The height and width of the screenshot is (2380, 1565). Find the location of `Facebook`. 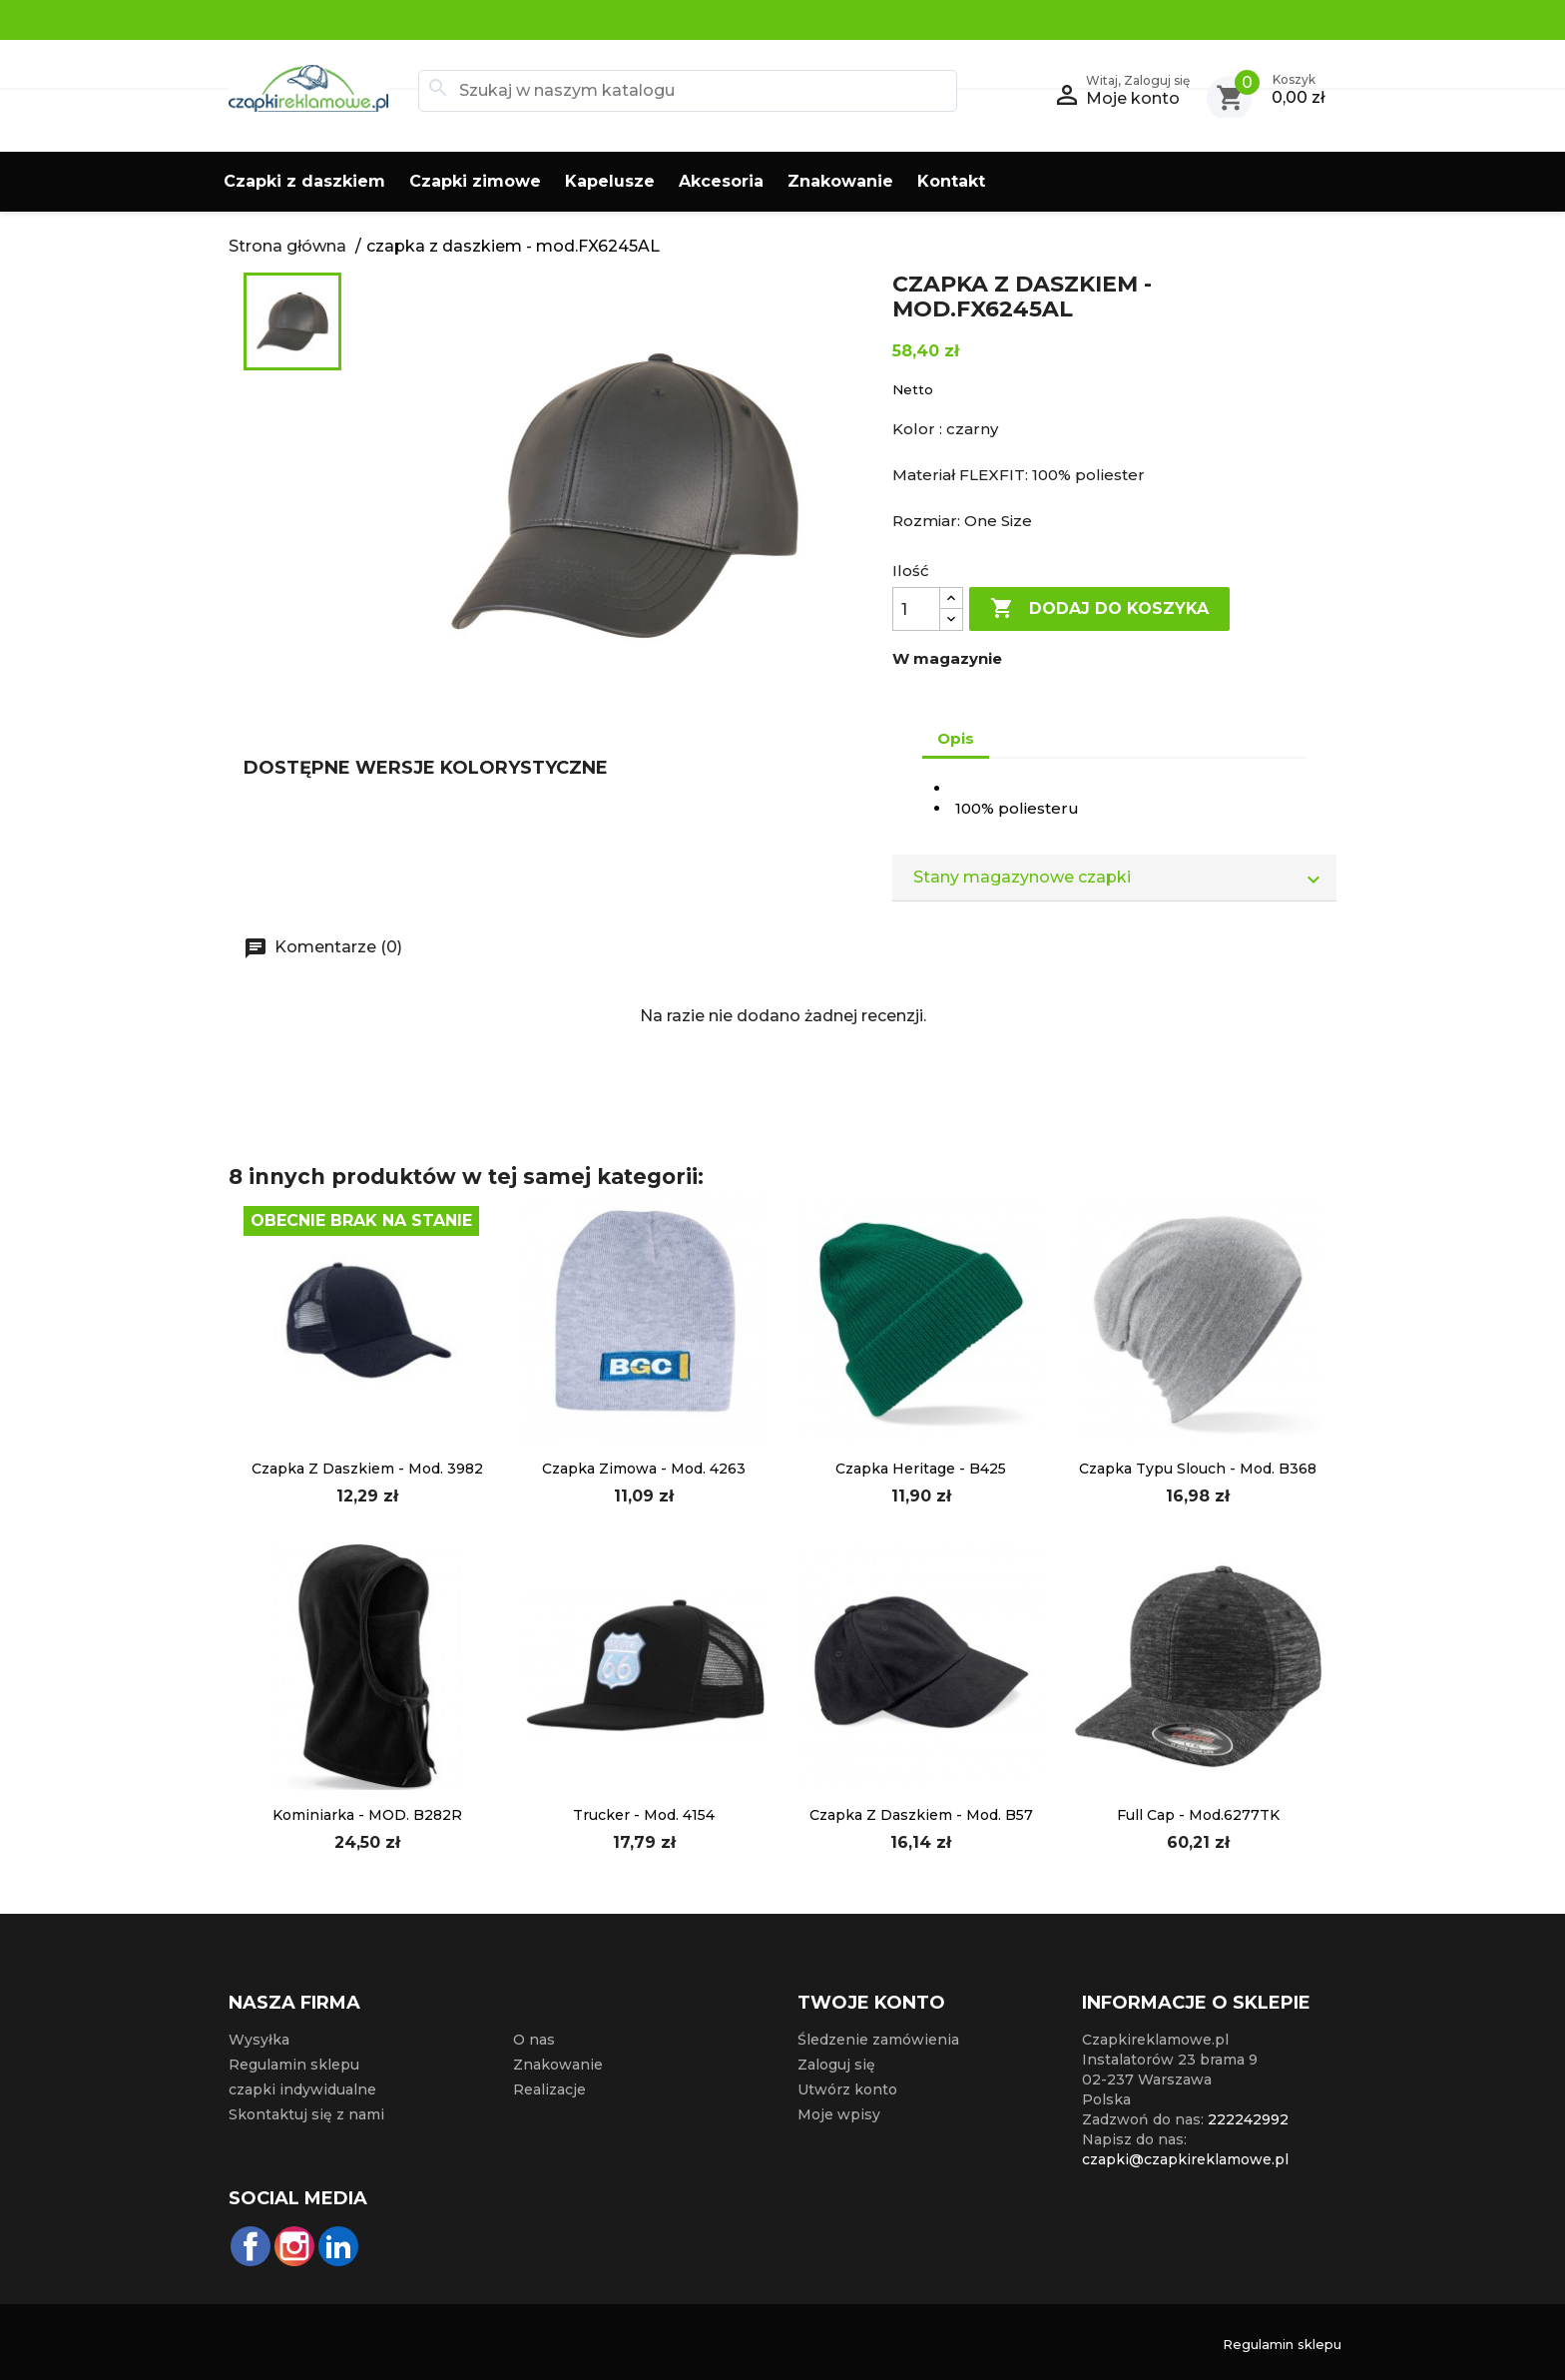

Facebook is located at coordinates (250, 2246).